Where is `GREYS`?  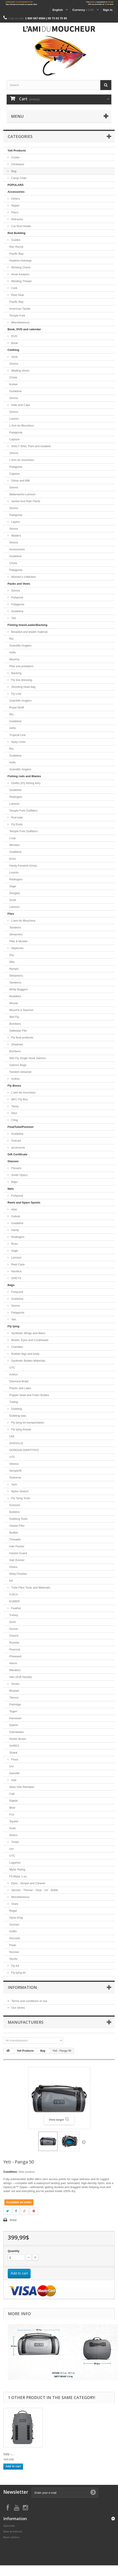 GREYS is located at coordinates (15, 1278).